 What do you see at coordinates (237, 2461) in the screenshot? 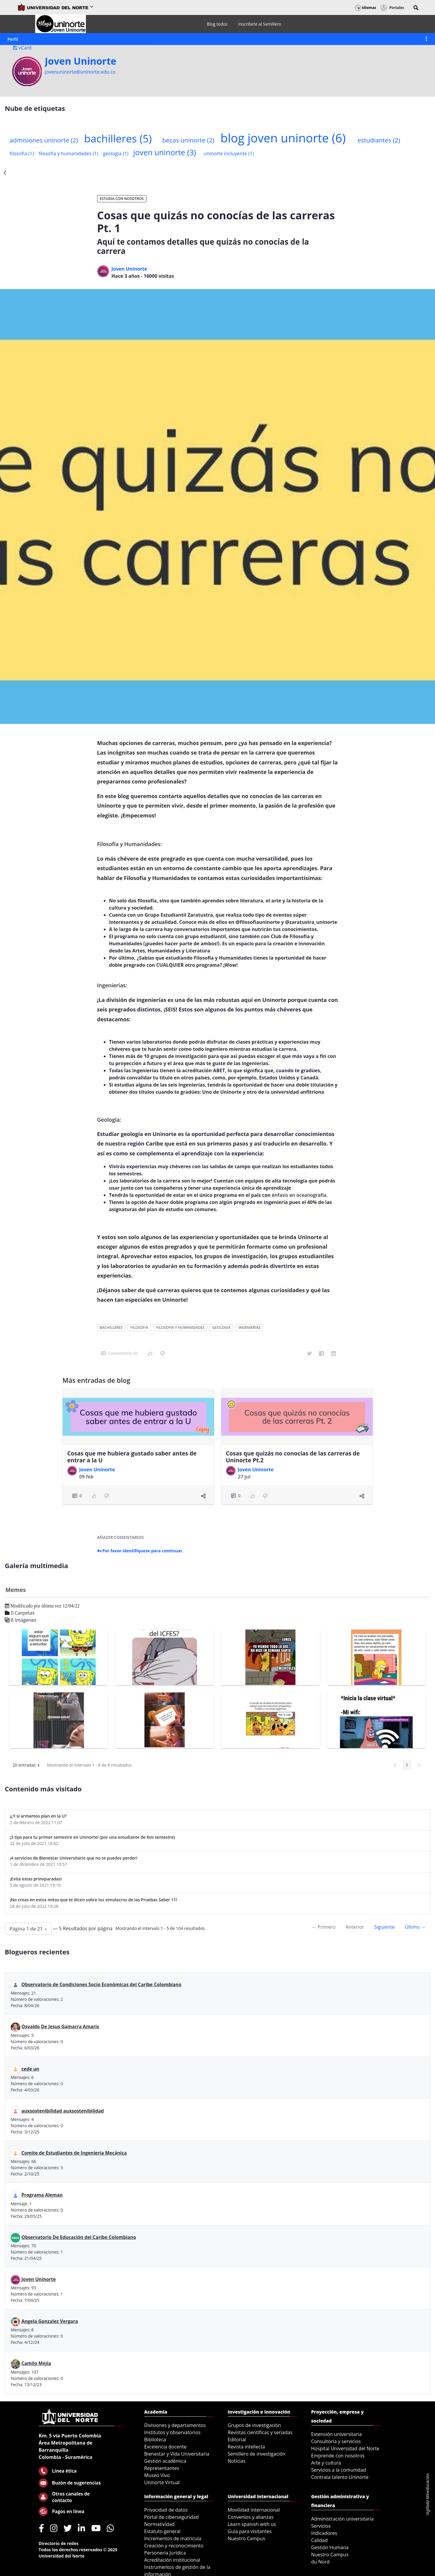
I see `Noticias [menuitem]` at bounding box center [237, 2461].